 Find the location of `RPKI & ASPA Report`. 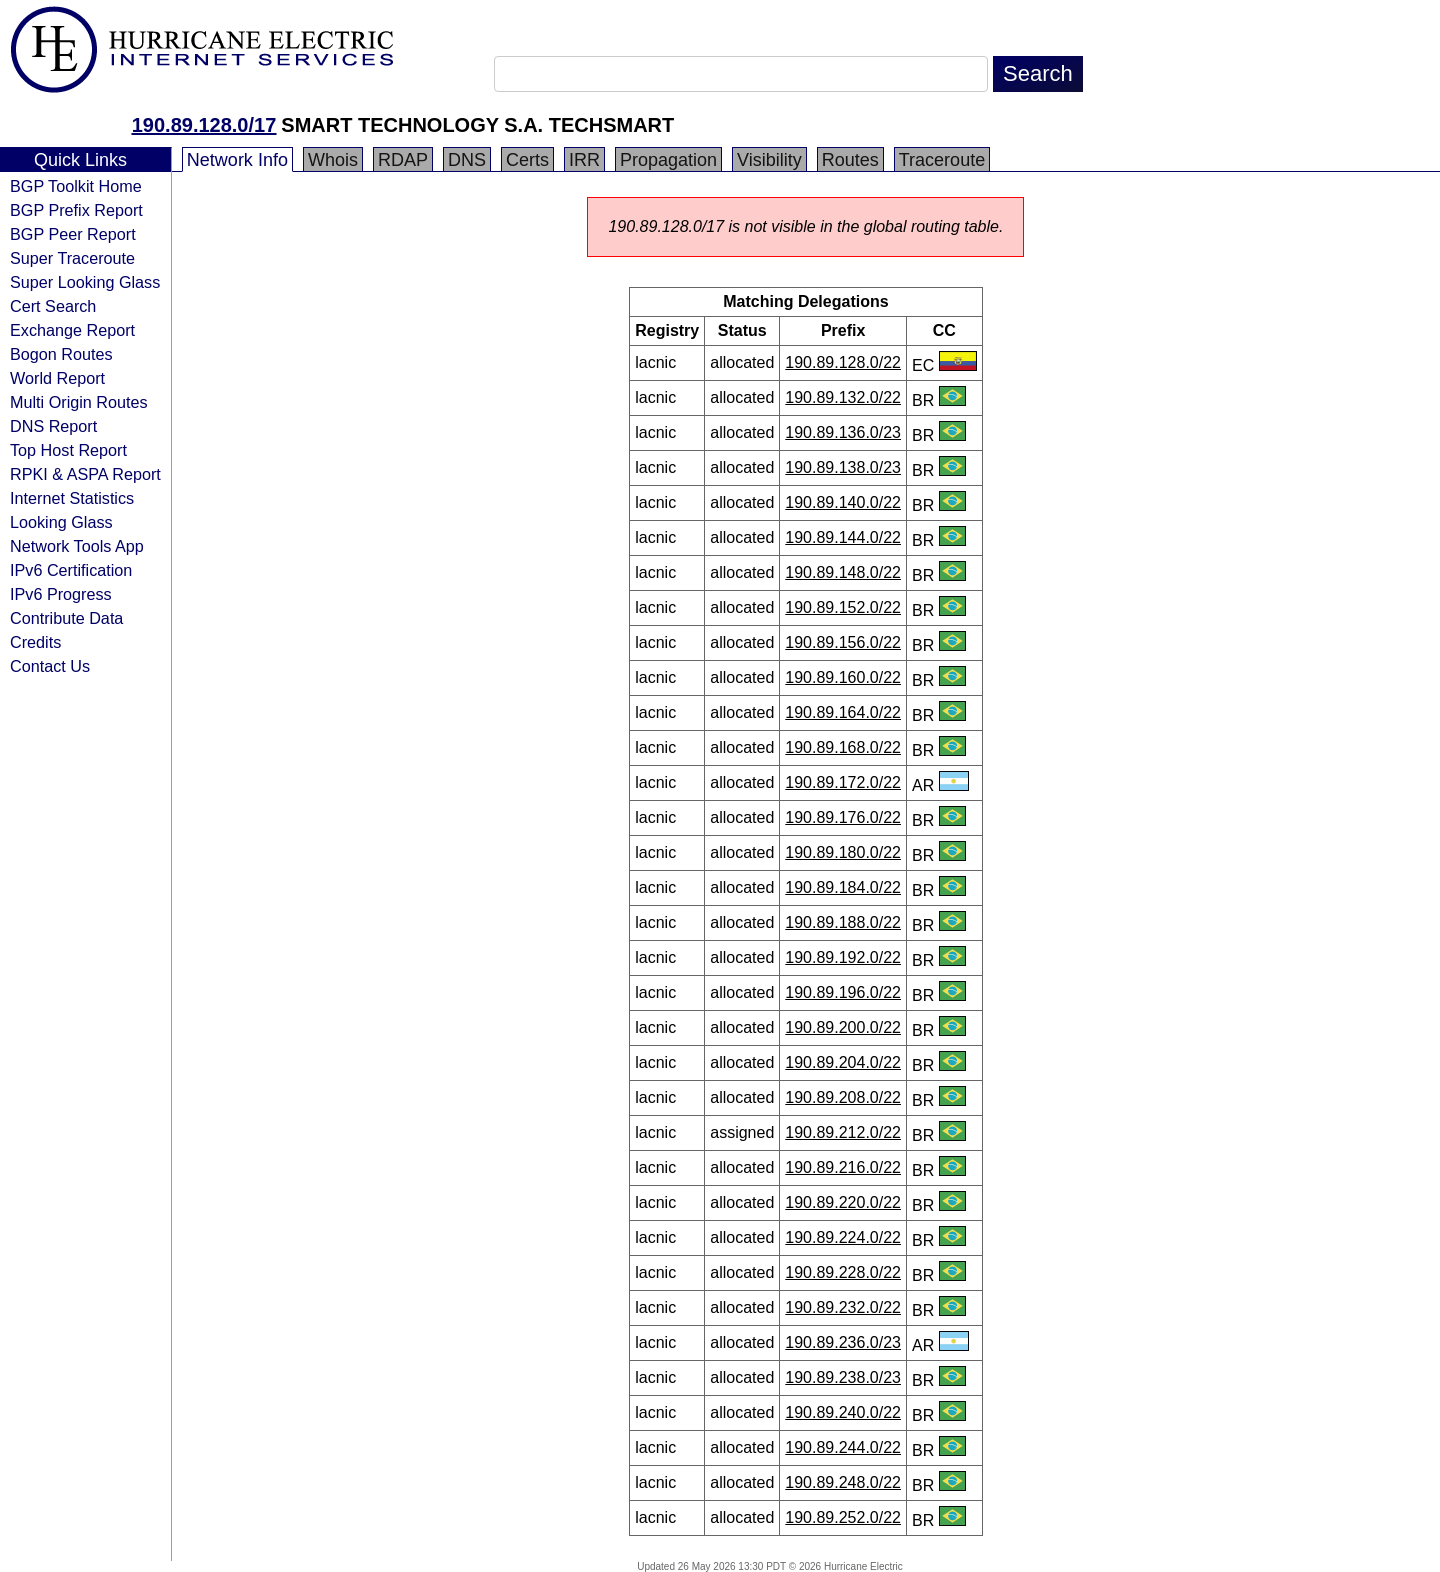

RPKI & ASPA Report is located at coordinates (85, 474).